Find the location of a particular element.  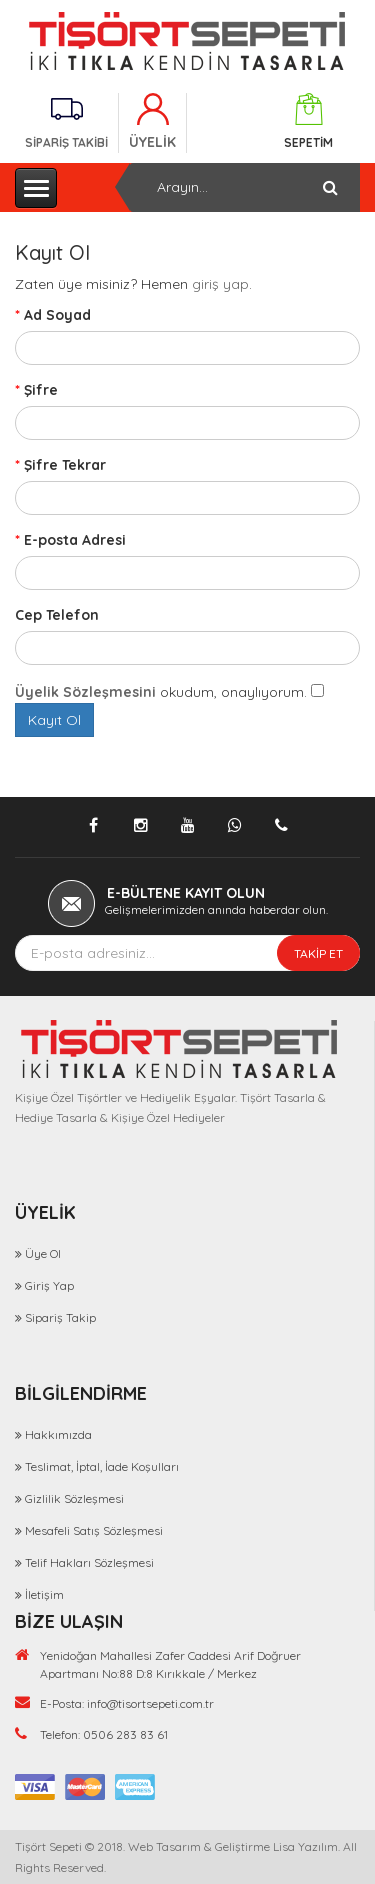

Ad Soyad is located at coordinates (57, 315).